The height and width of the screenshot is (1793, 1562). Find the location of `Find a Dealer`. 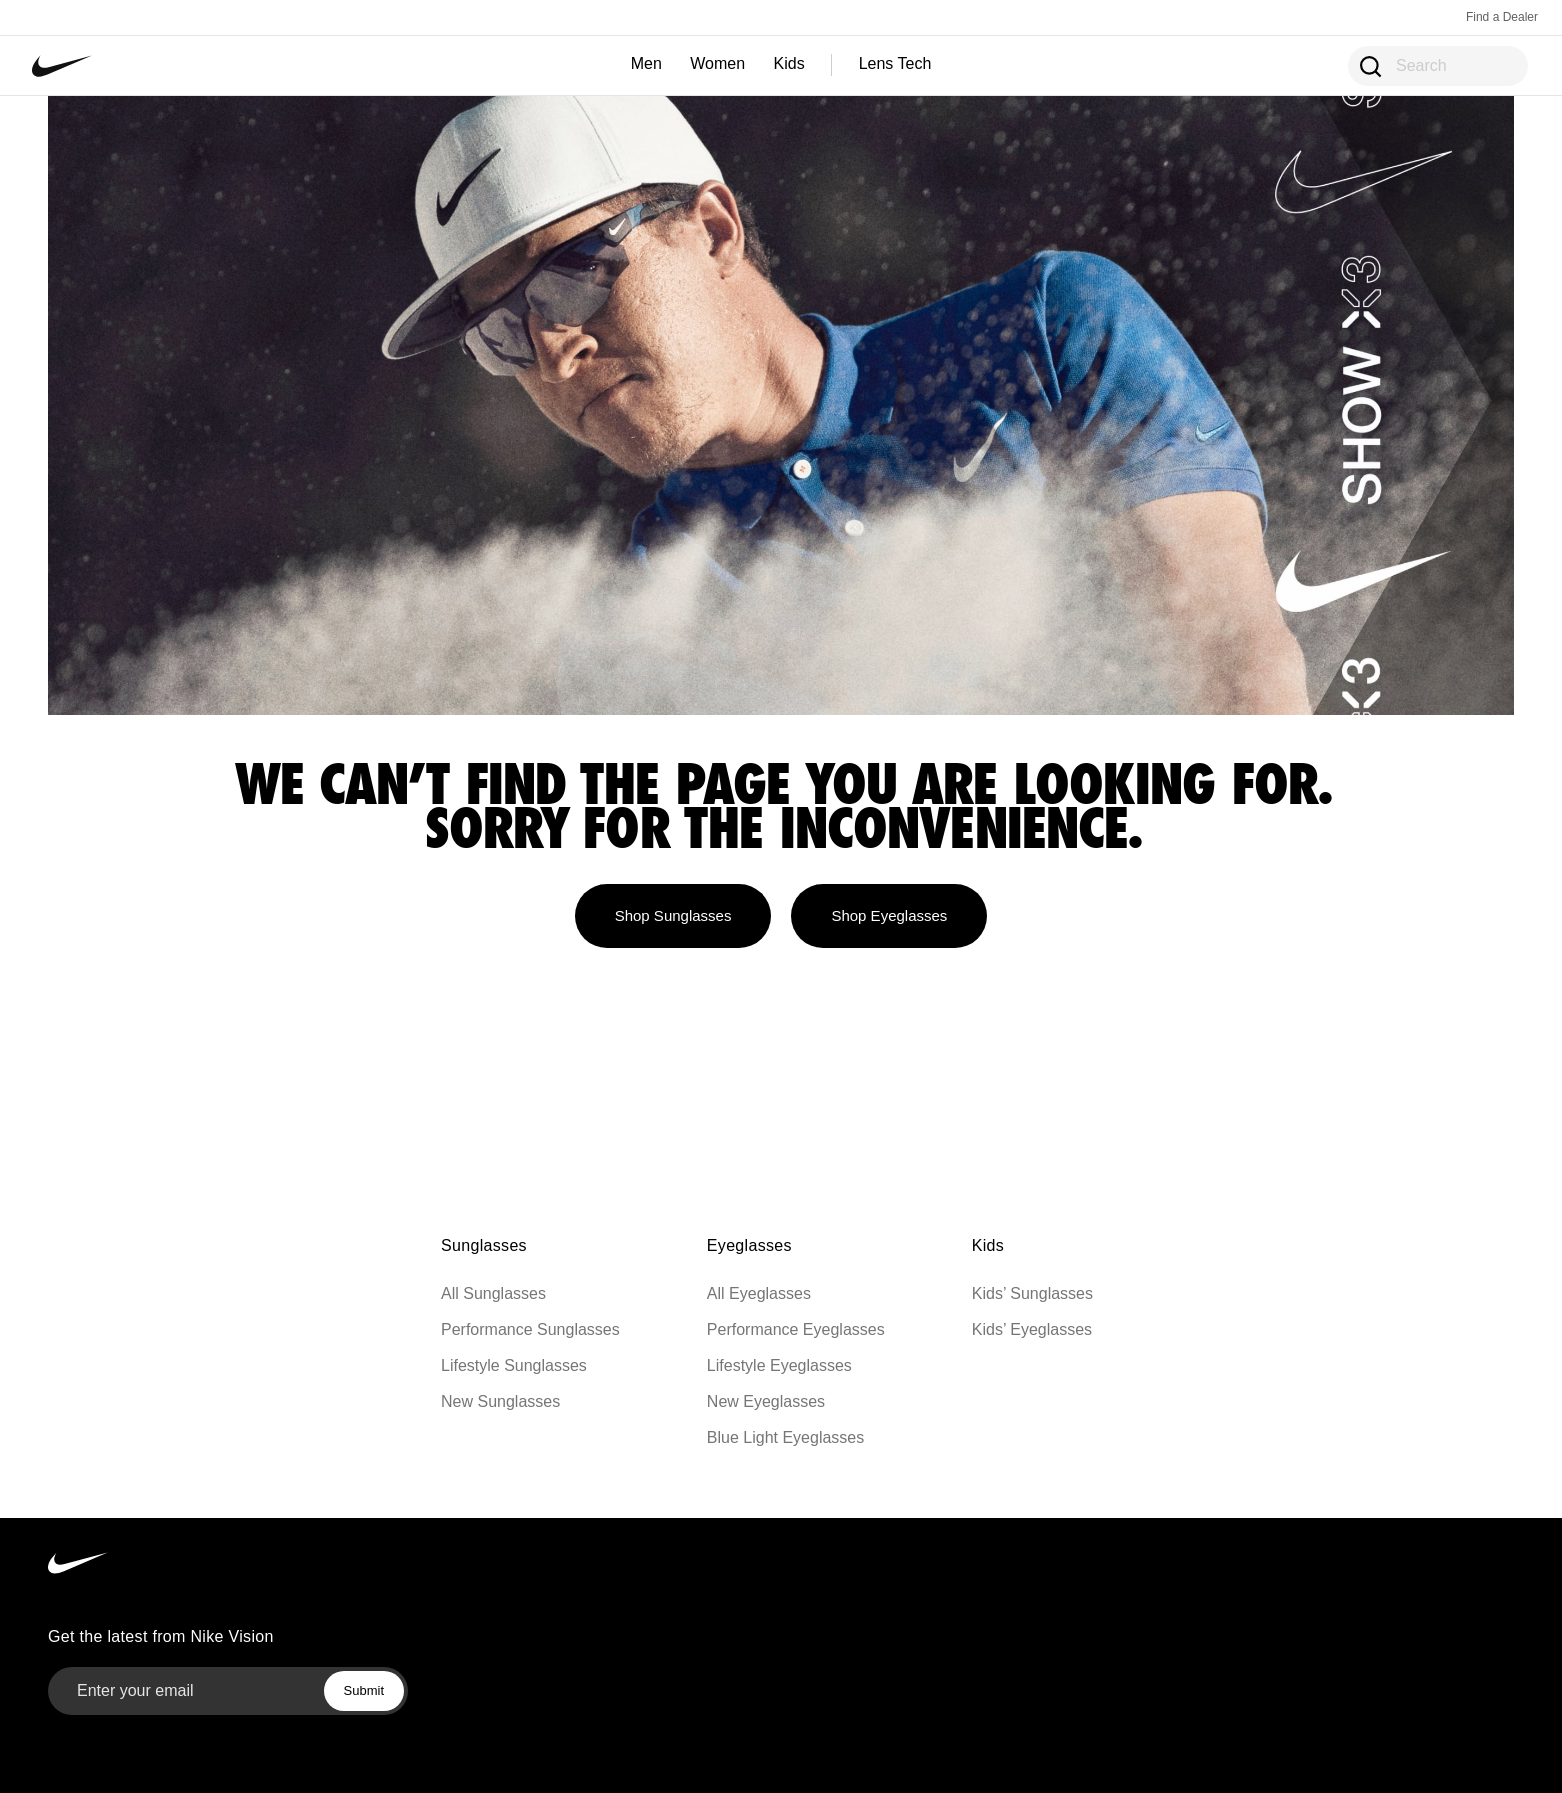

Find a Dealer is located at coordinates (1502, 17).